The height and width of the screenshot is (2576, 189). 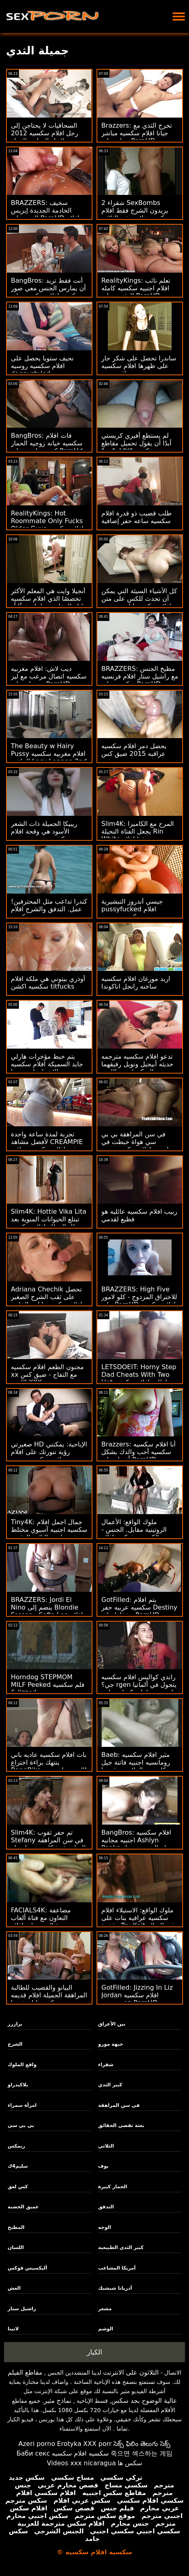 I want to click on RealityKings: تعلم نائب افلام اجنبيه سكسيه كامله الرئيس على PornHD مع كنزي ريفز, so click(x=135, y=292).